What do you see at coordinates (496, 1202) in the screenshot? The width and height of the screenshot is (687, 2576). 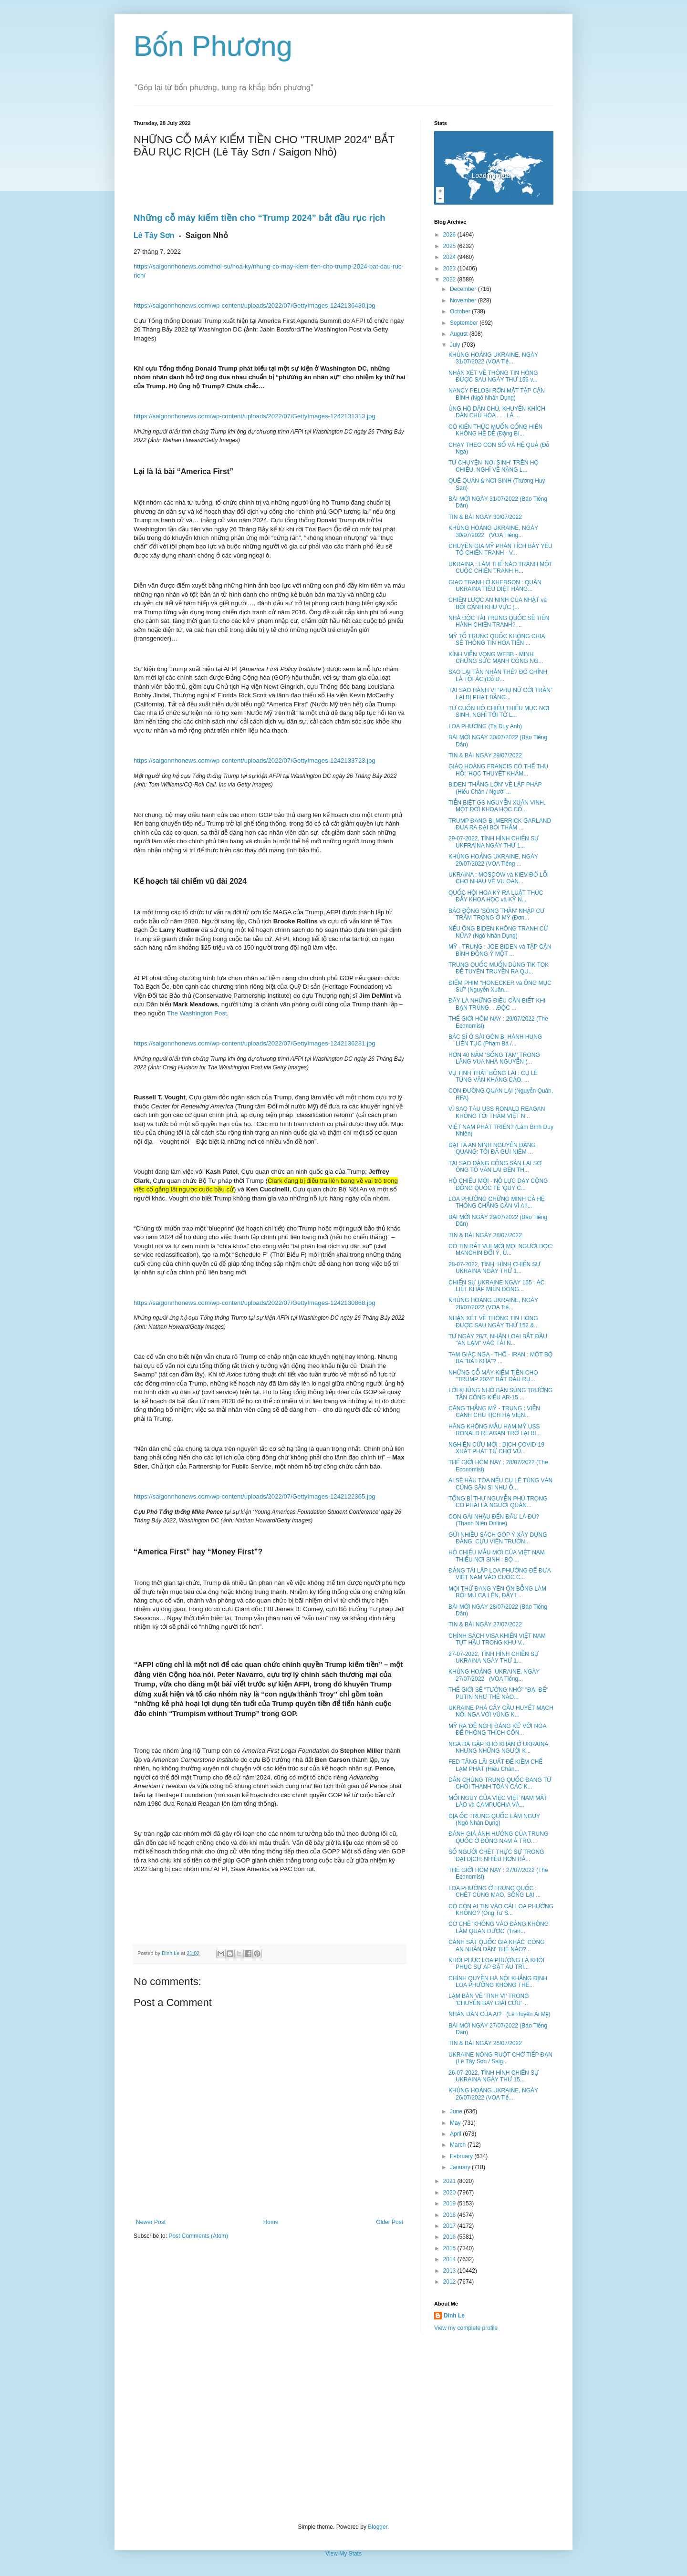 I see `LOA PHƯỜNG CHỨNG MINH CẢ HỆ THỐNG CHẲNG CẦN VÌ AI!...` at bounding box center [496, 1202].